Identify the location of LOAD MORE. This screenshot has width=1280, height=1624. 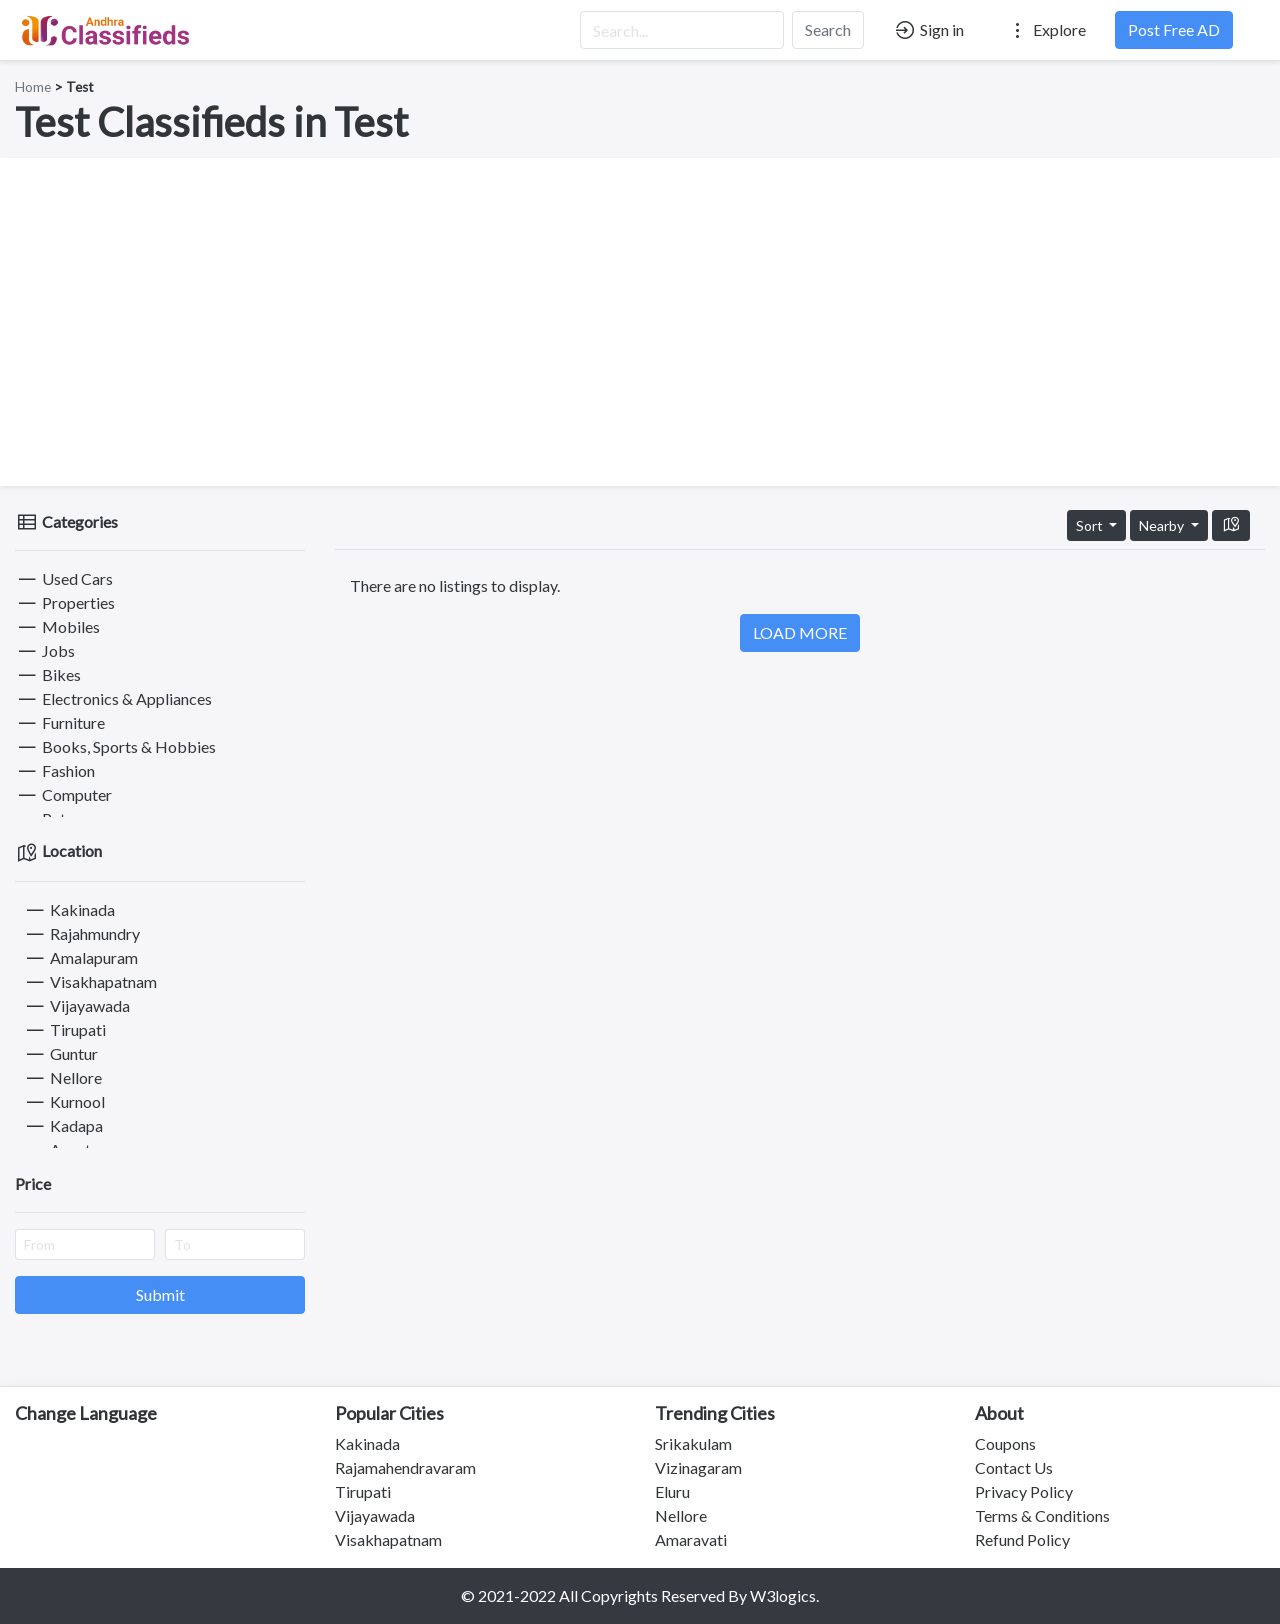
(800, 632).